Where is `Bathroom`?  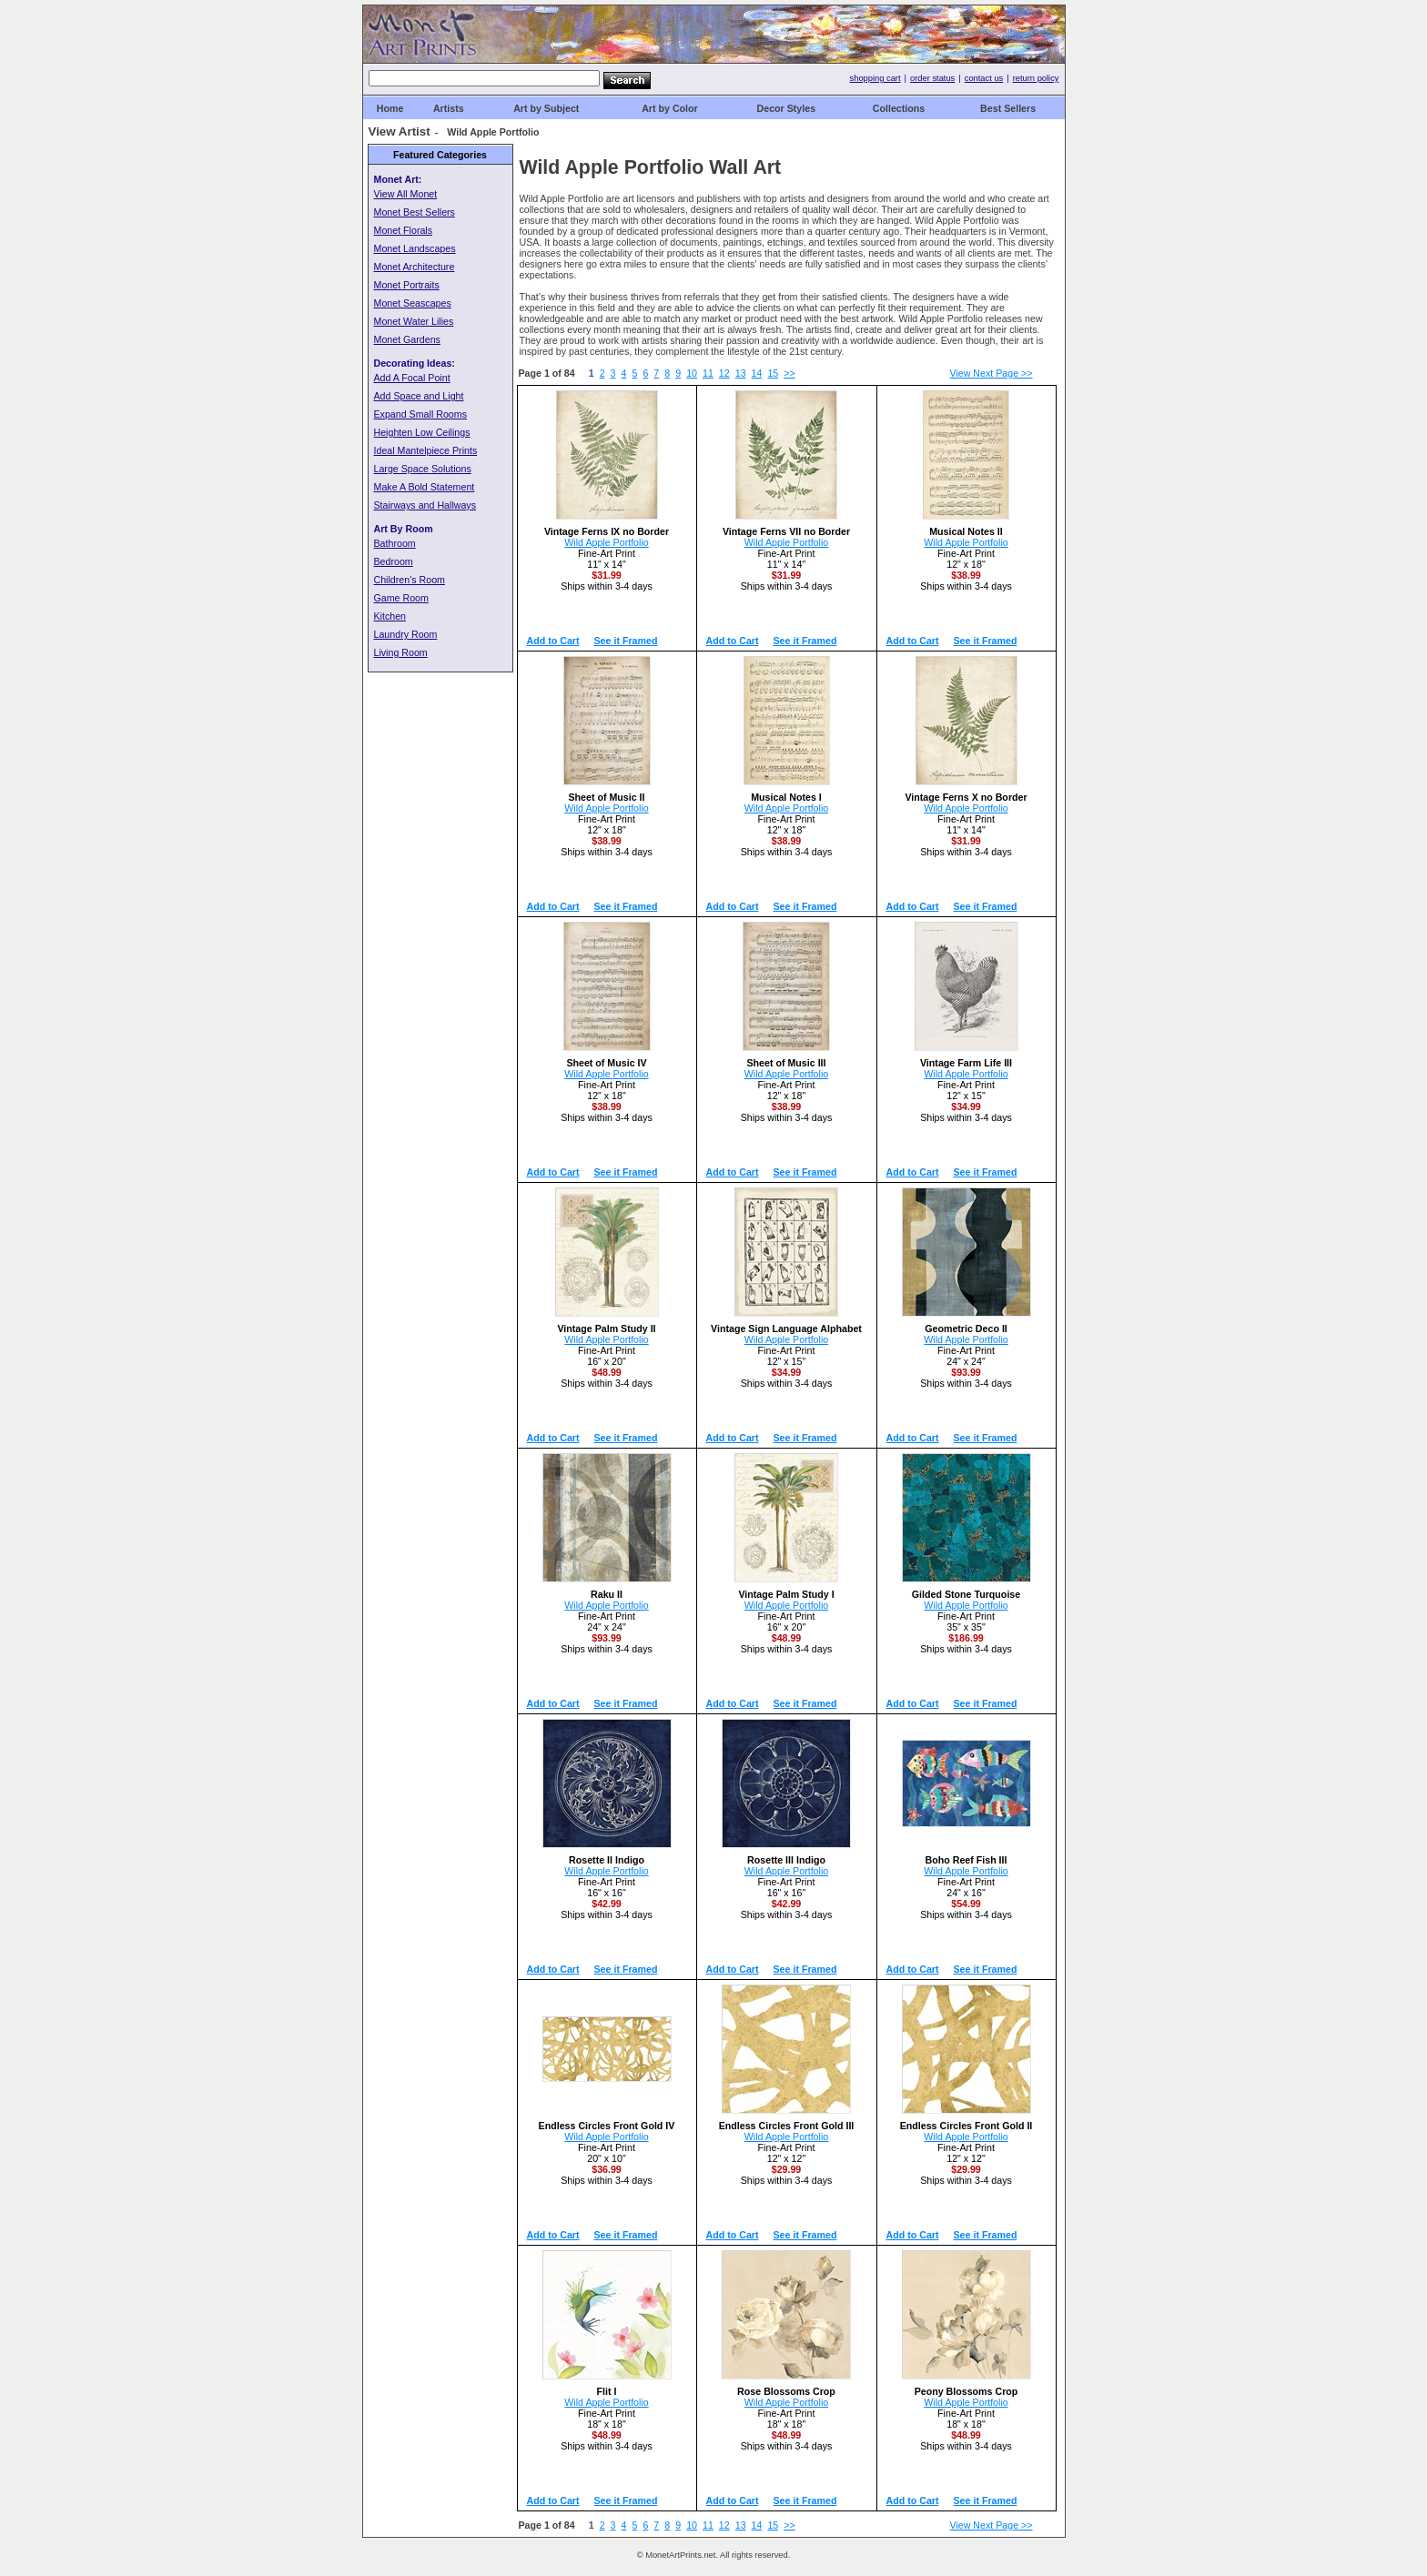 Bathroom is located at coordinates (395, 543).